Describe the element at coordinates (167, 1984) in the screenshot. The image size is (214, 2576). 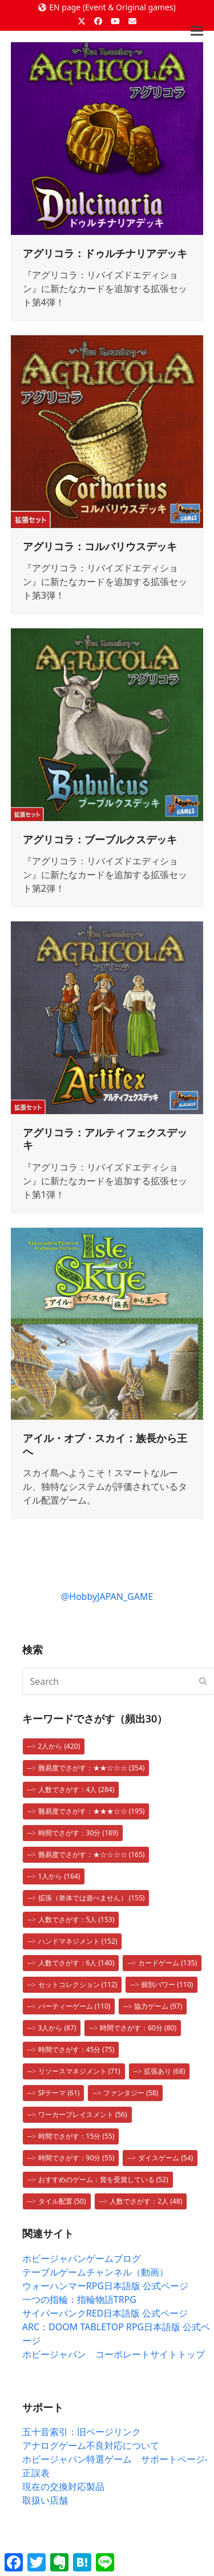
I see `個別パワー [個別パワー (110個の項目)]` at that location.